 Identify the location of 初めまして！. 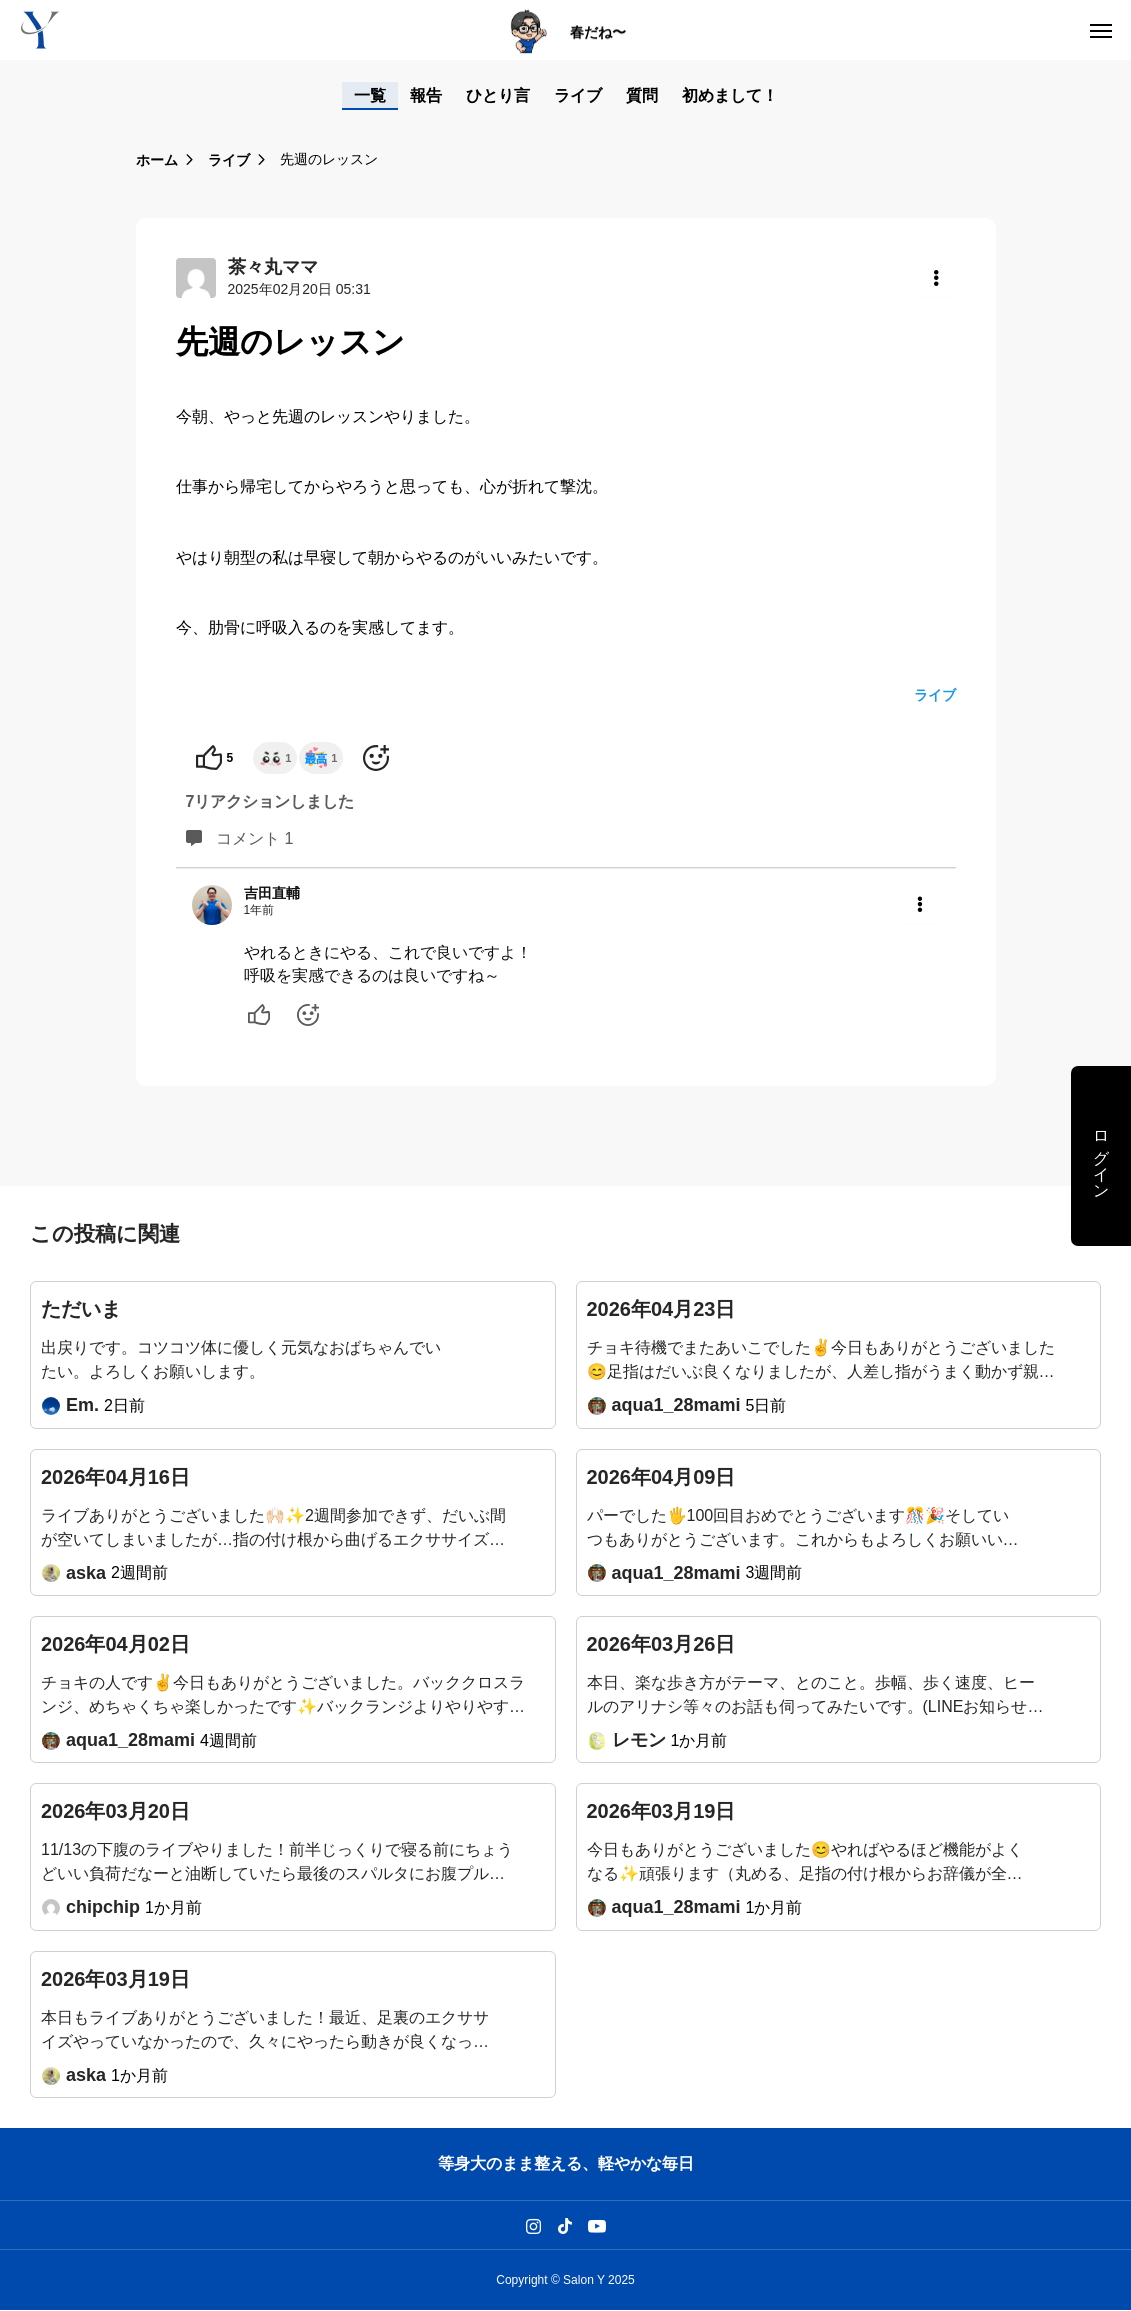
(730, 95).